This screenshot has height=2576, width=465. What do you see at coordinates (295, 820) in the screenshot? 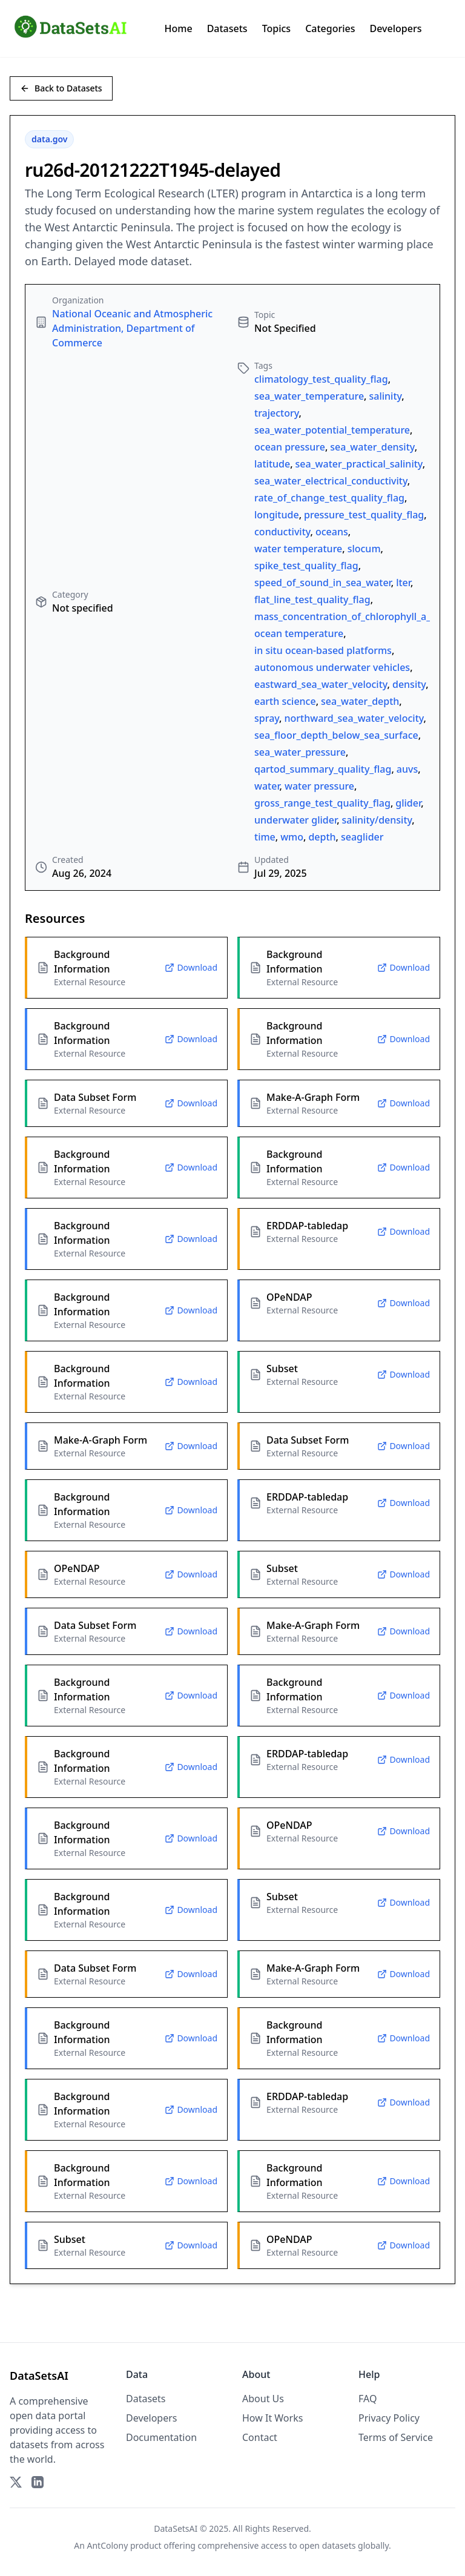
I see `underwater glider` at bounding box center [295, 820].